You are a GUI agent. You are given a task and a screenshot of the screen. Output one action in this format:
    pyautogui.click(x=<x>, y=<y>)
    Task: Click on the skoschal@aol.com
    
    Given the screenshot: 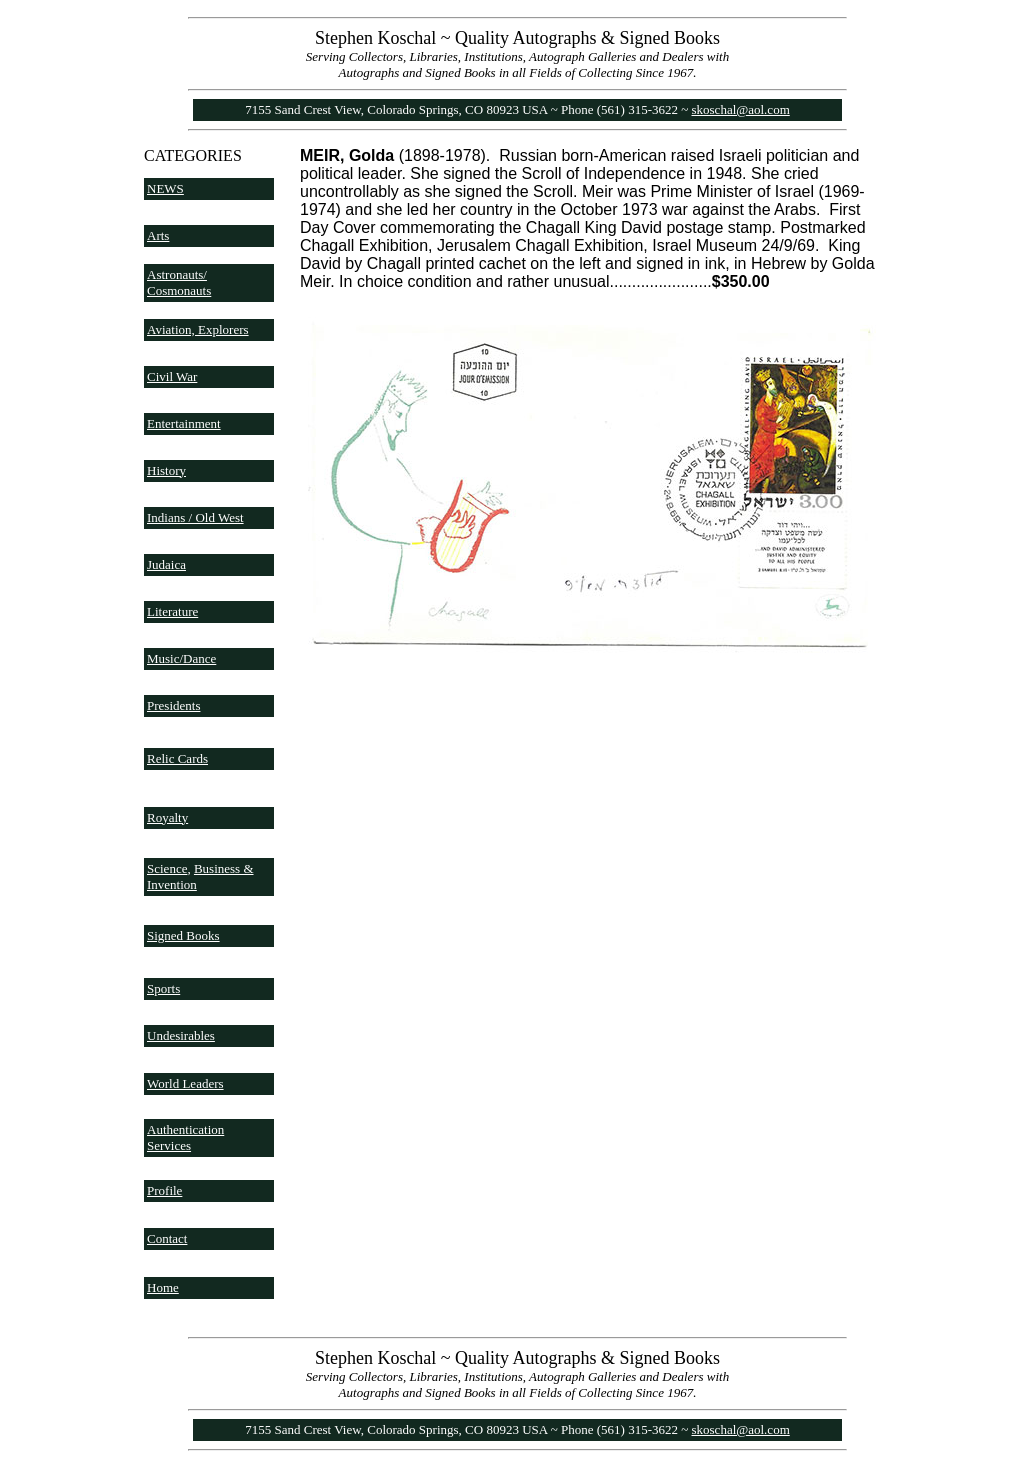 What is the action you would take?
    pyautogui.click(x=741, y=109)
    